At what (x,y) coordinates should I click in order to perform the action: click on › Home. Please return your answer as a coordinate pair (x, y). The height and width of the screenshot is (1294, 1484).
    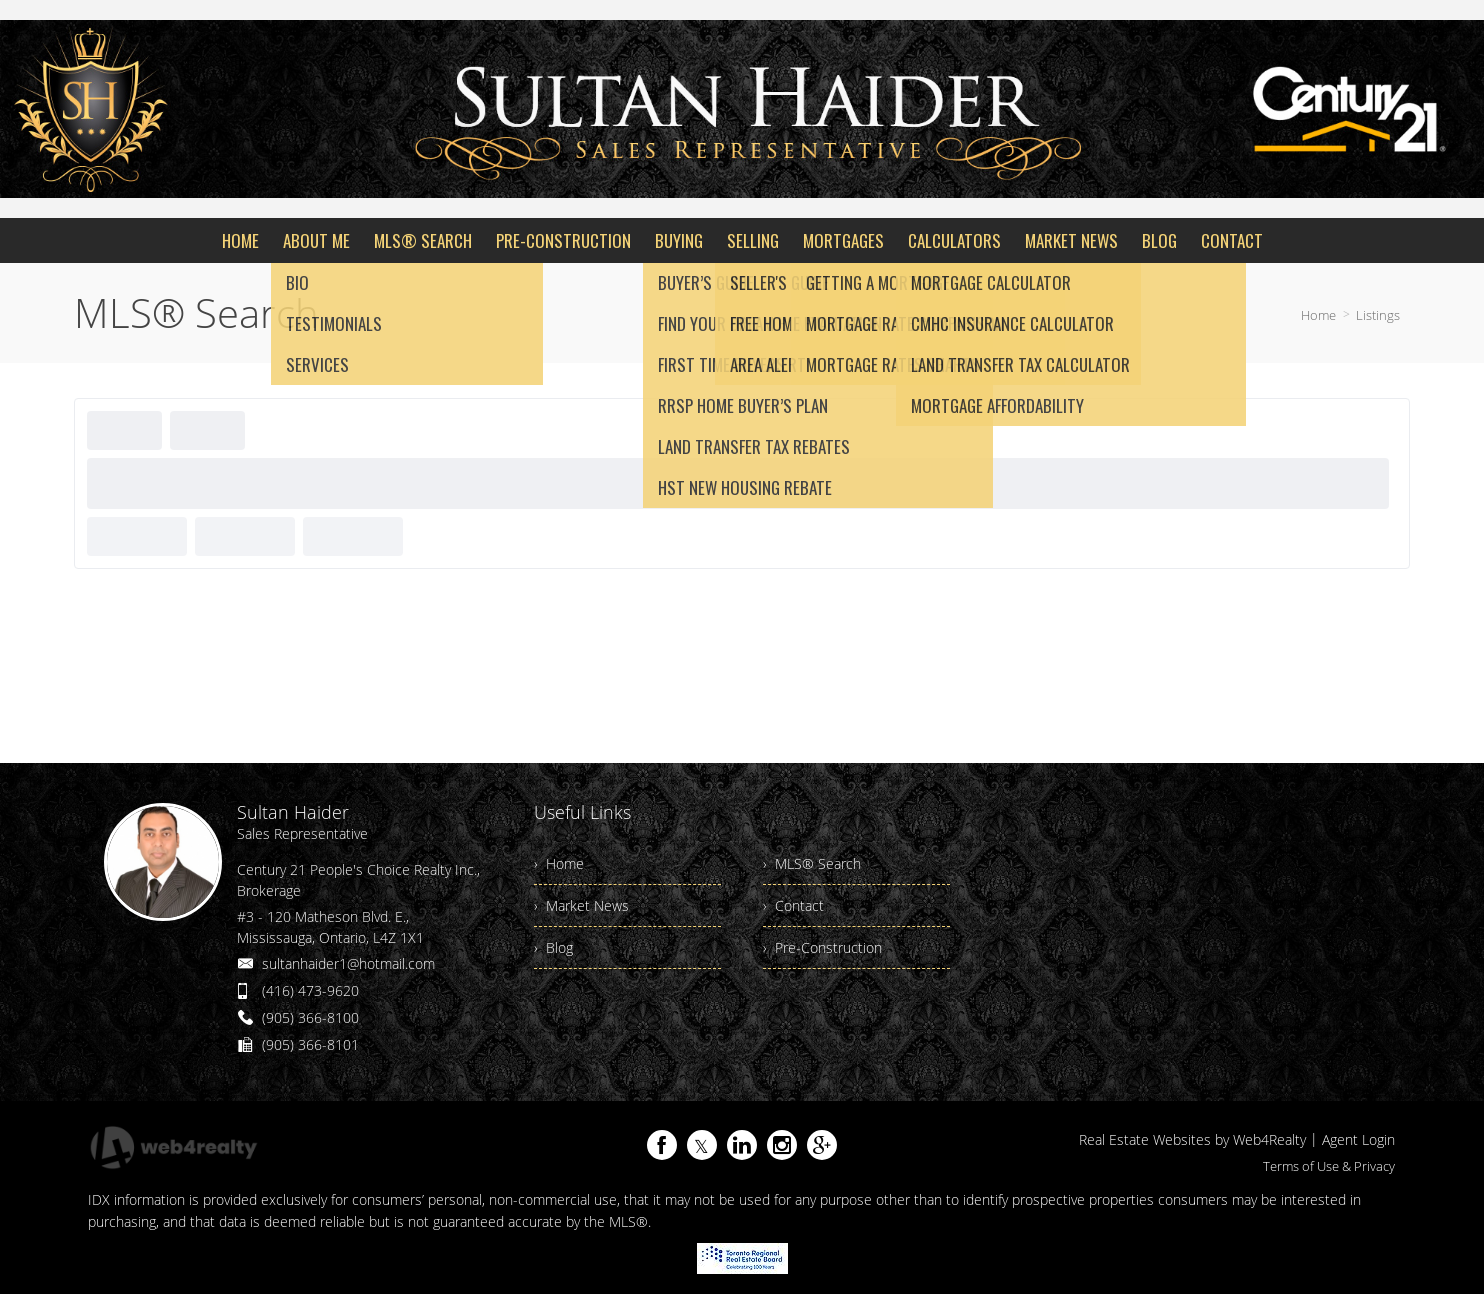
    Looking at the image, I should click on (559, 863).